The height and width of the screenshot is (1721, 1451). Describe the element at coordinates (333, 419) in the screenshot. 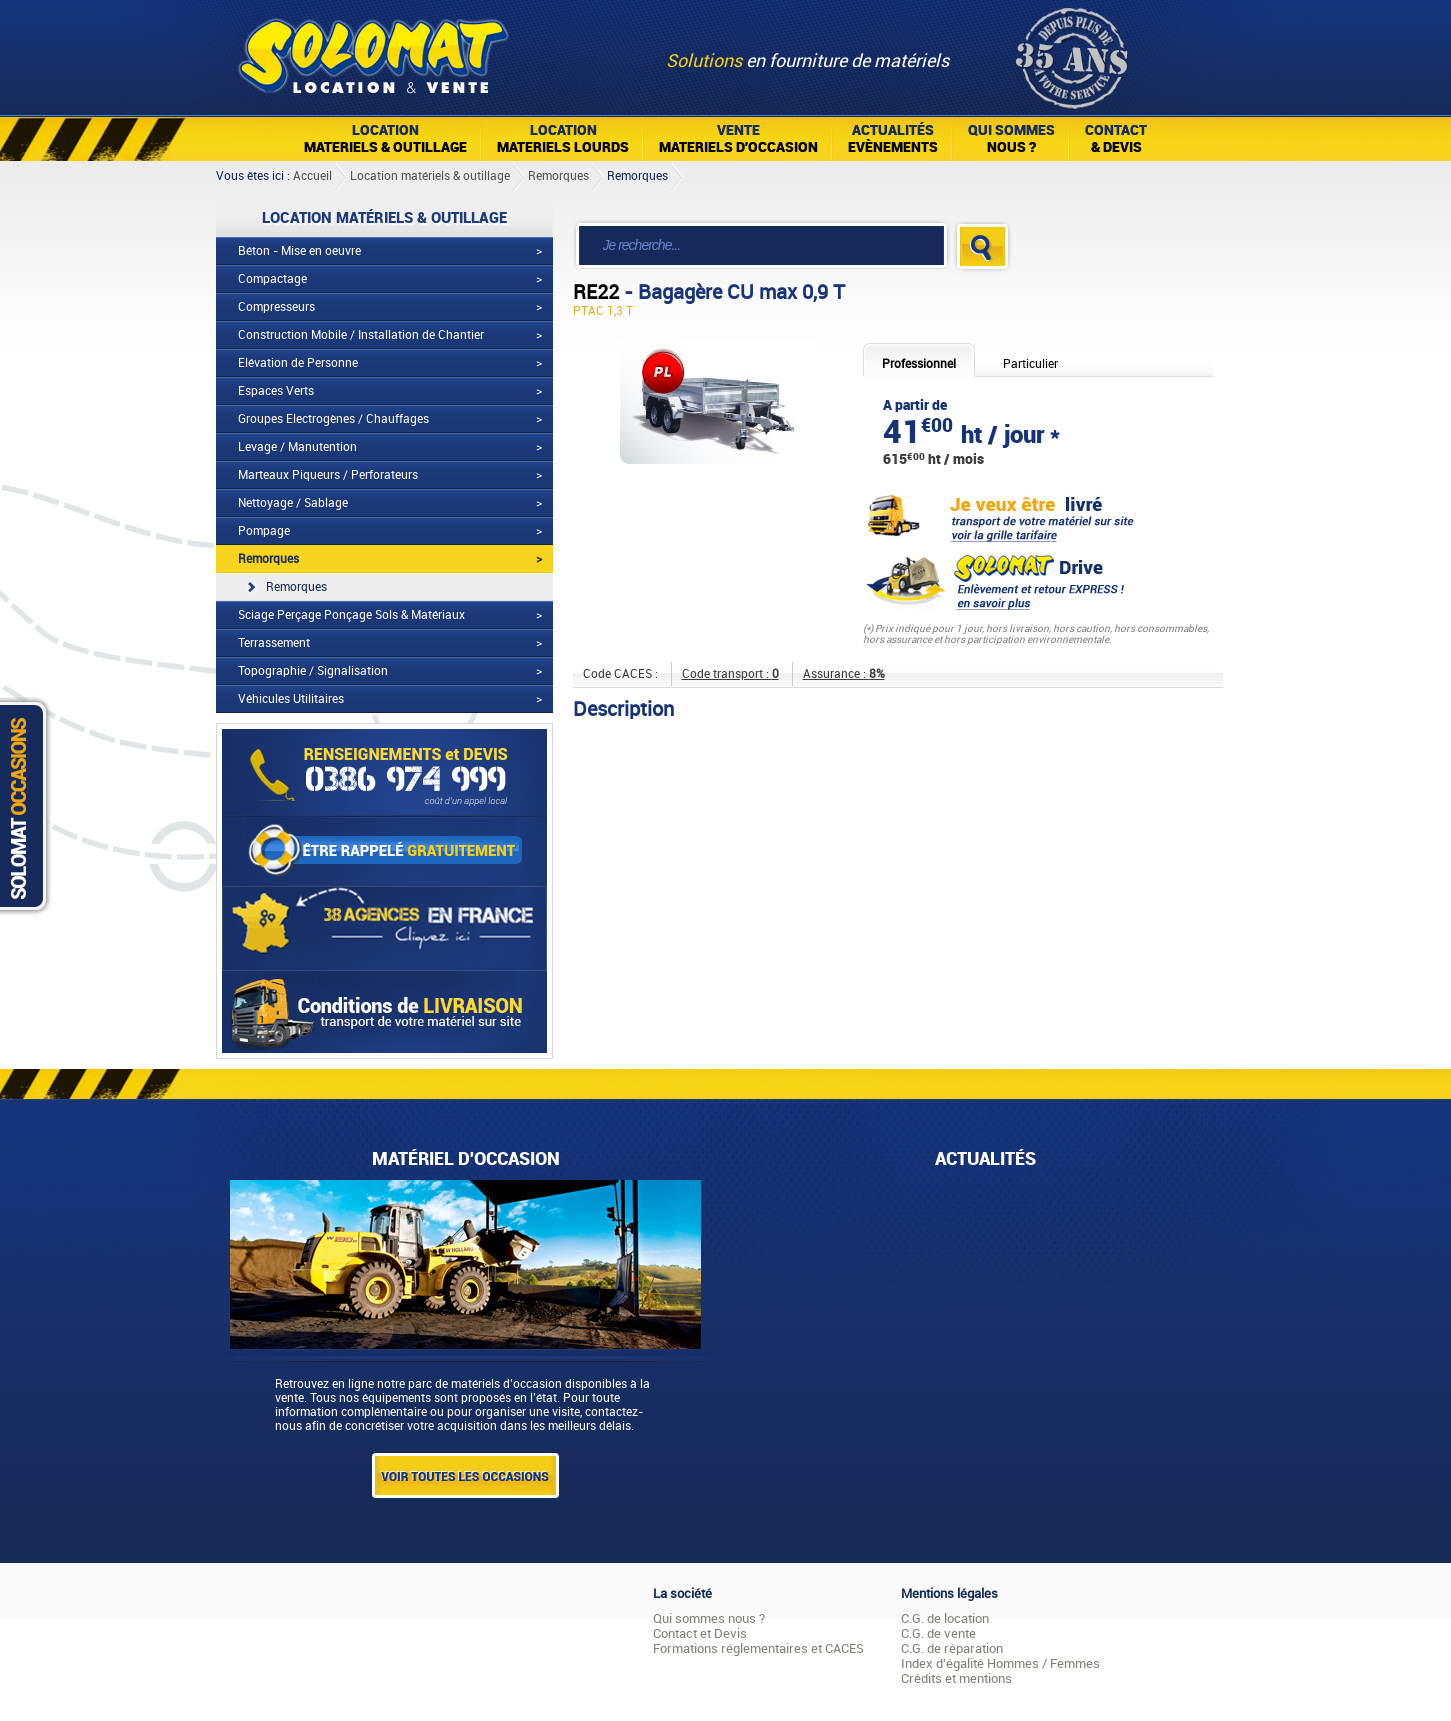

I see `Groupes Electrogènes / Chauffages` at that location.